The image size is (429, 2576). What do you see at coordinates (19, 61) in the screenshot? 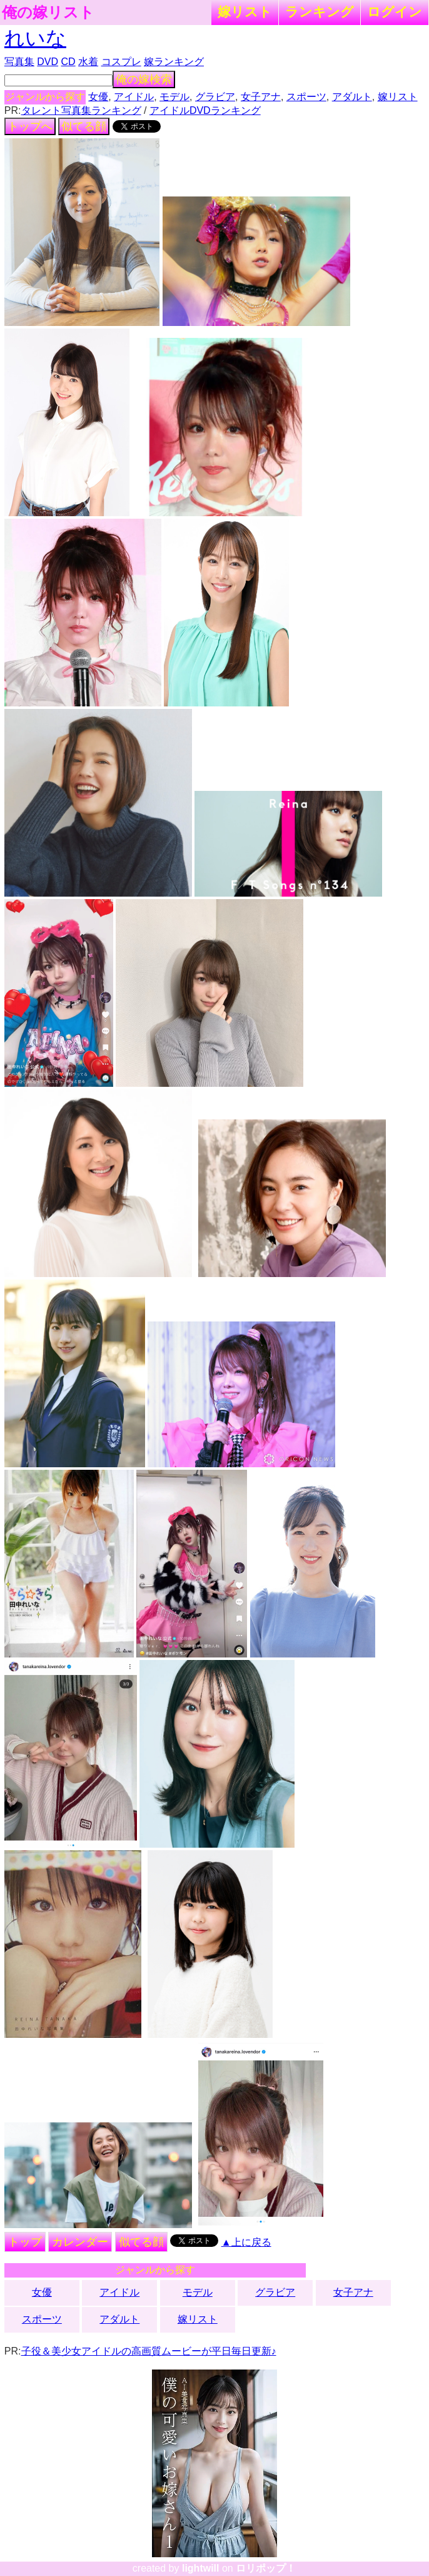
I see `写真集` at bounding box center [19, 61].